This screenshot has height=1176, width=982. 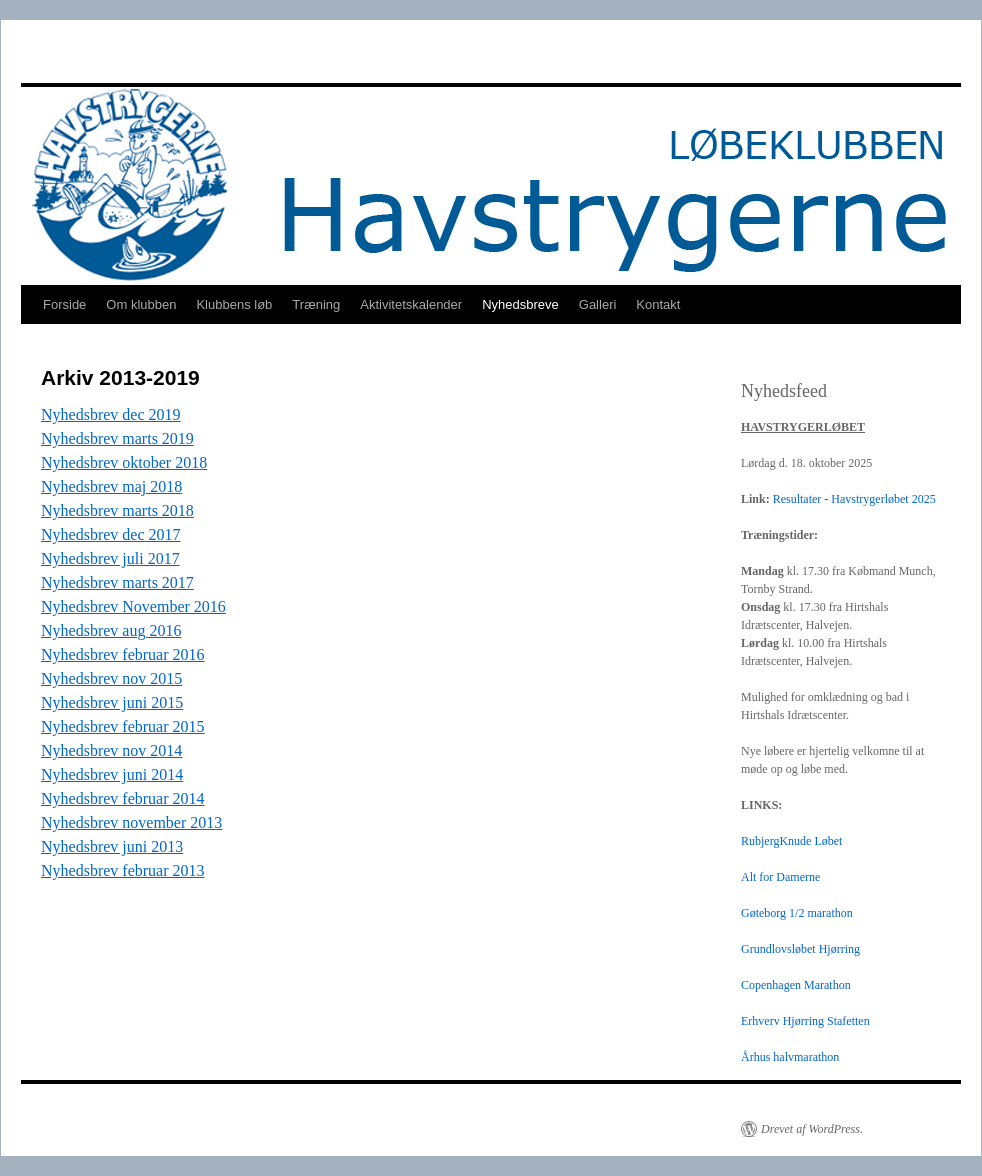 I want to click on Nyhedsbrev marts 2017, so click(x=117, y=582).